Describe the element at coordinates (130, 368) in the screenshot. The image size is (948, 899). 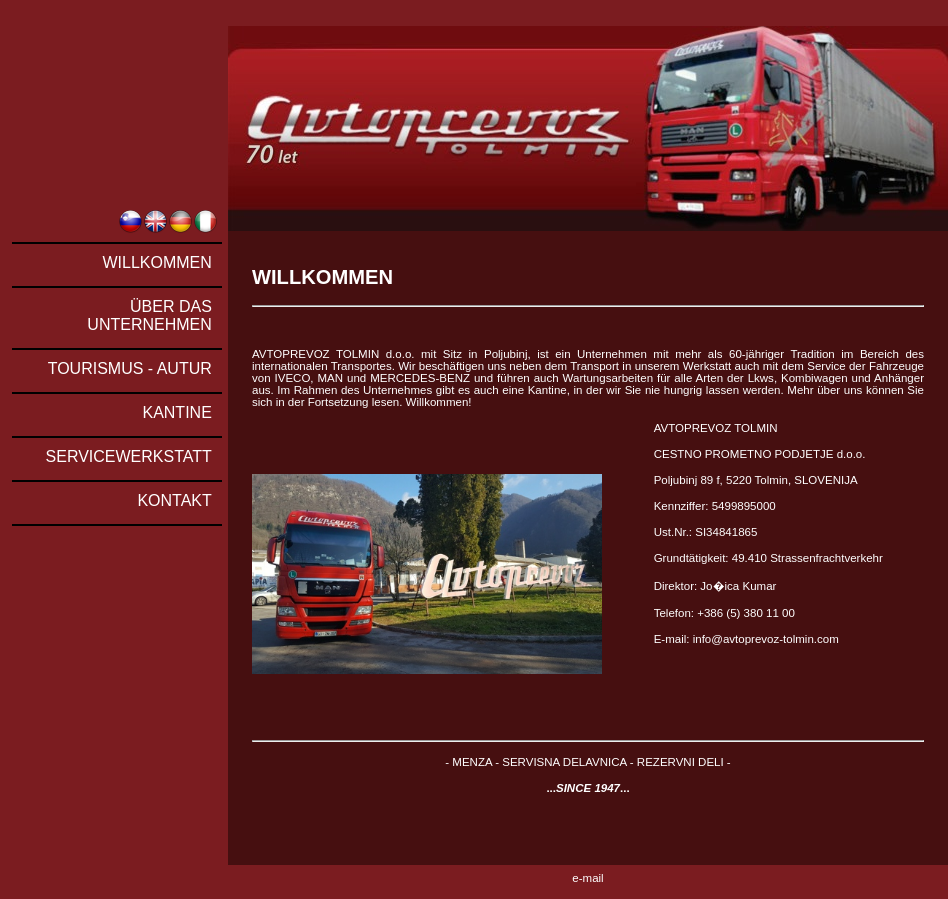
I see `TOURISMUS - AUTUR` at that location.